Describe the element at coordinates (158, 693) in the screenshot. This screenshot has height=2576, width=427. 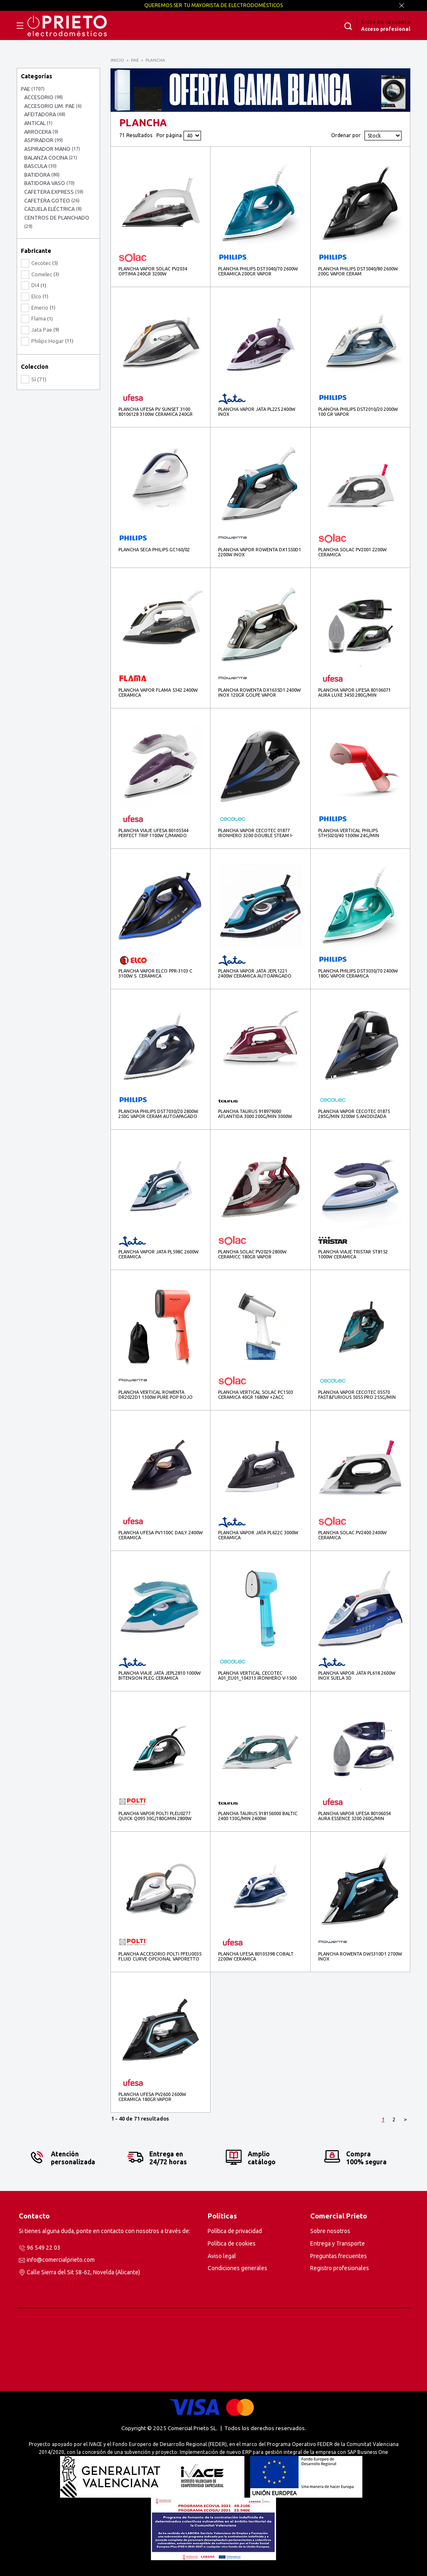
I see `PLANCHA VAPOR FLAMA 5342 2400W CERAMICA` at that location.